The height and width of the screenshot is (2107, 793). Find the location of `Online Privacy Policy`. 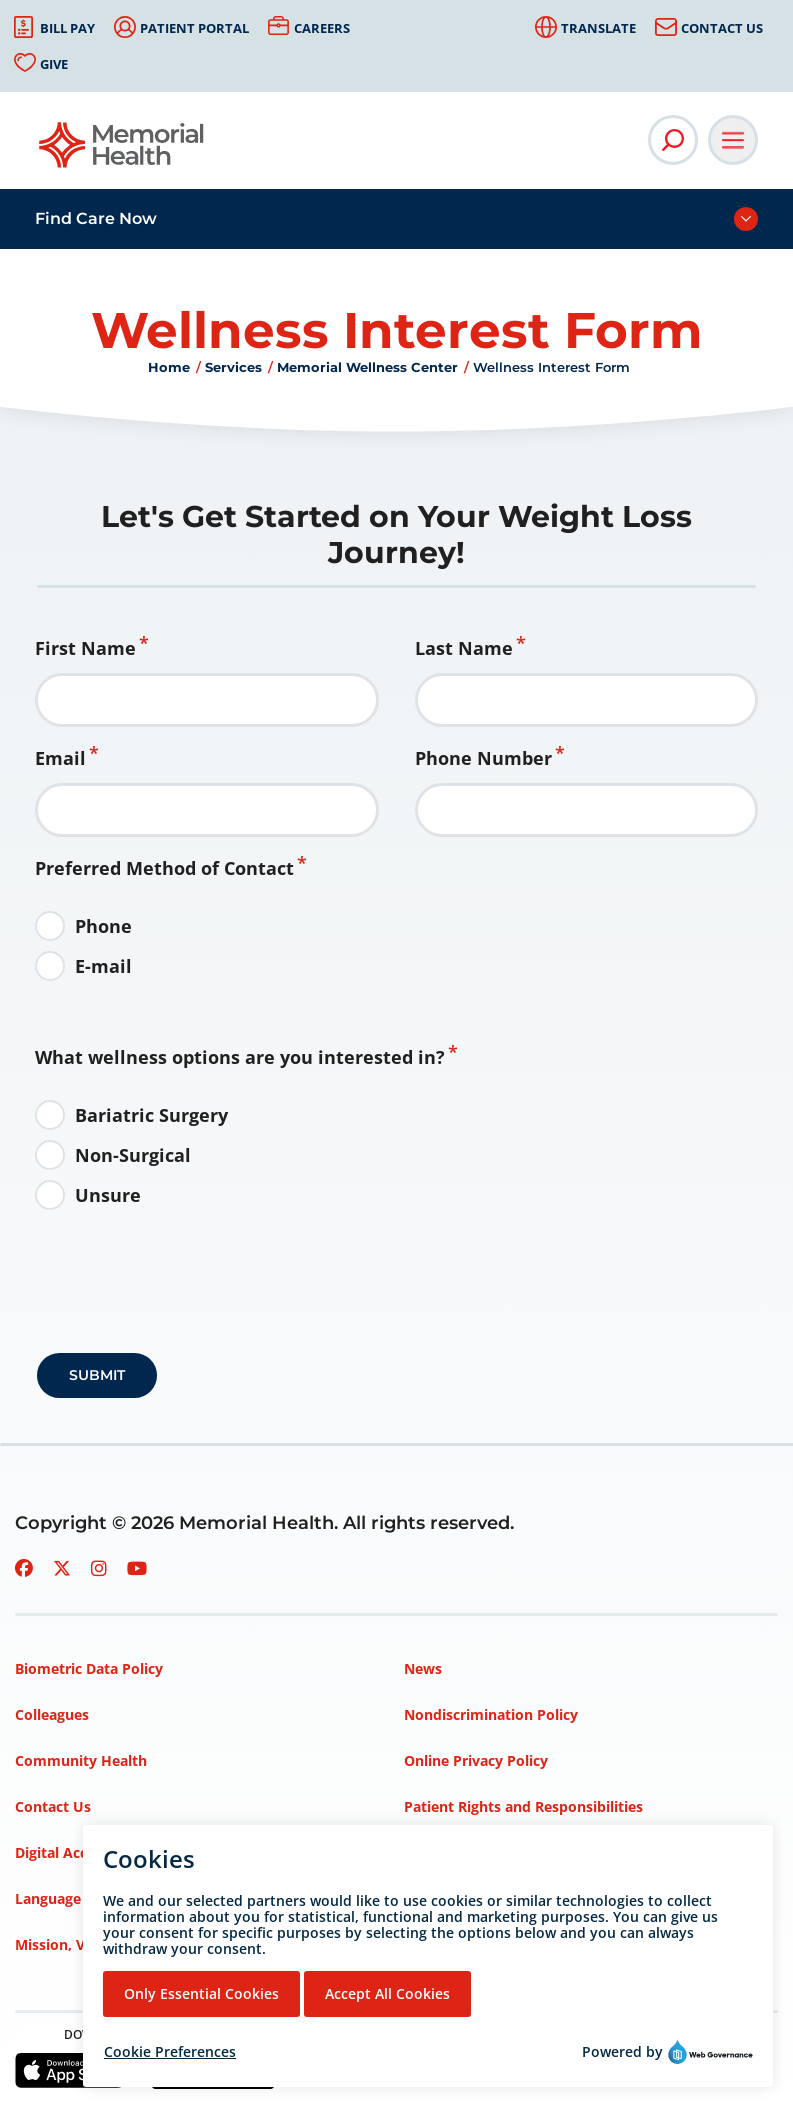

Online Privacy Policy is located at coordinates (476, 1760).